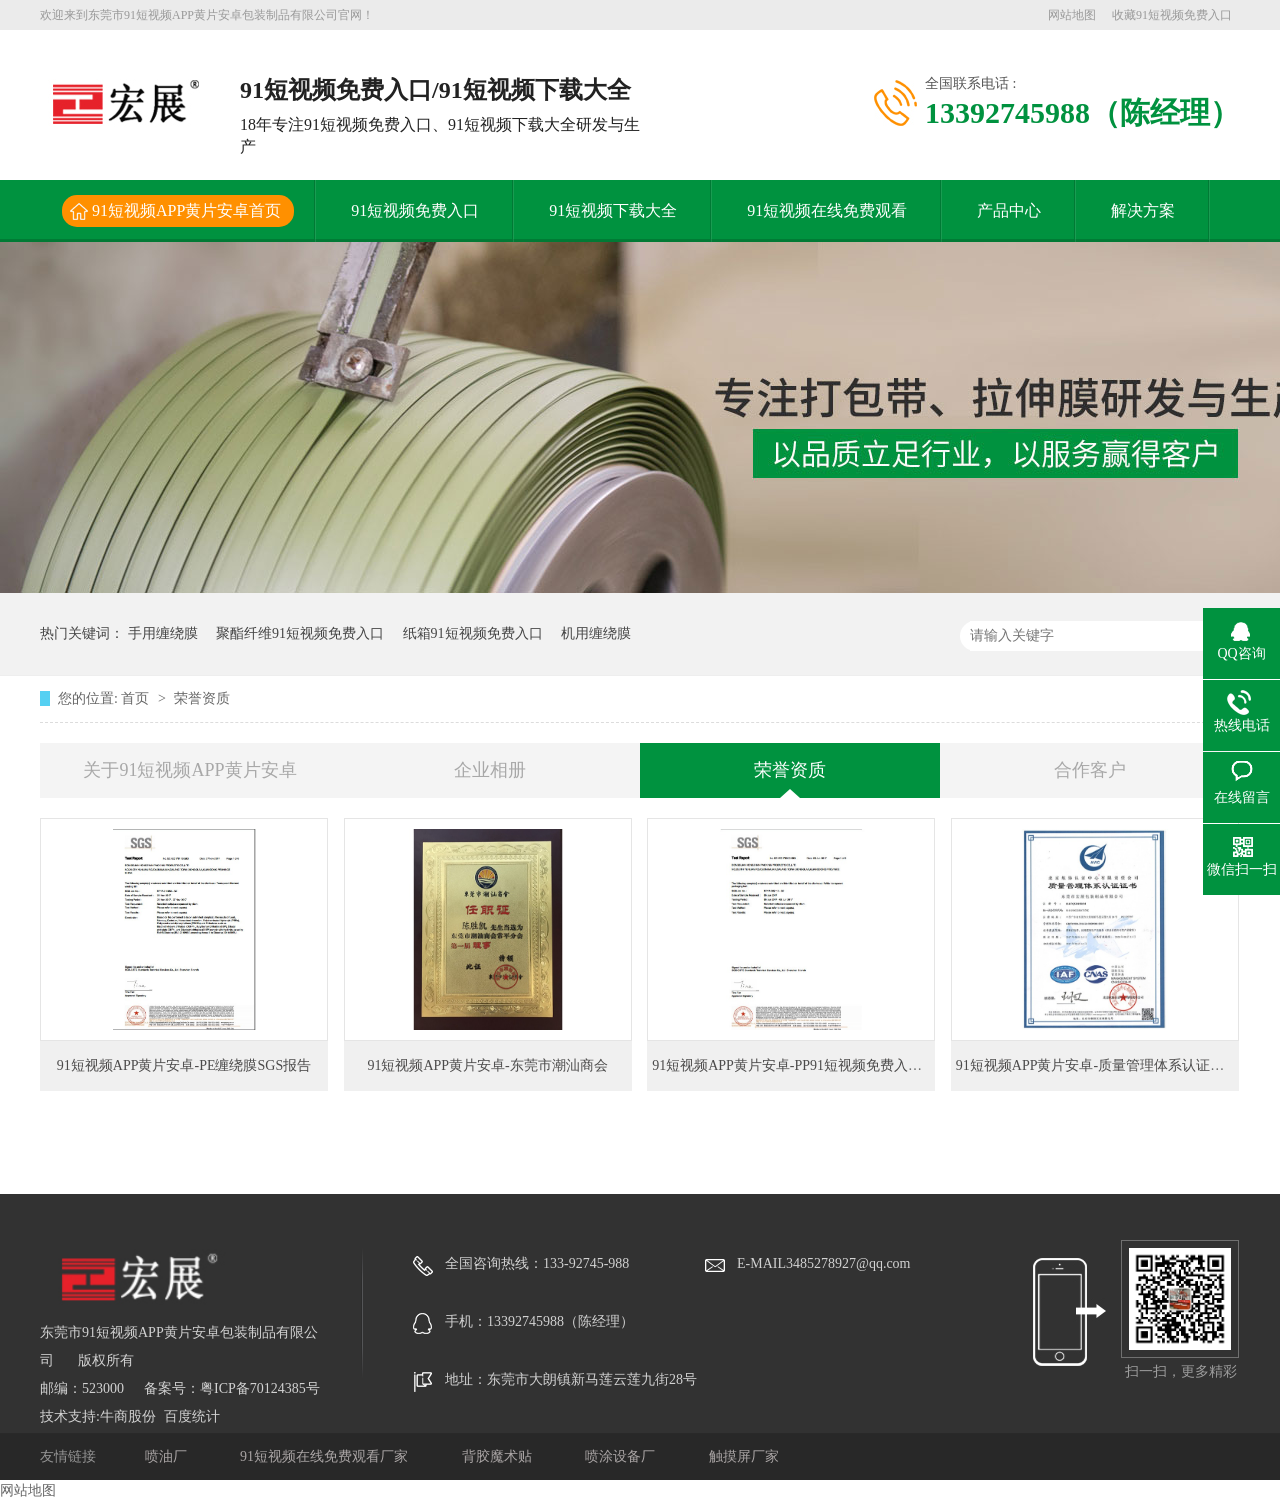  What do you see at coordinates (189, 770) in the screenshot?
I see `关于91短视频APP黄片安卓` at bounding box center [189, 770].